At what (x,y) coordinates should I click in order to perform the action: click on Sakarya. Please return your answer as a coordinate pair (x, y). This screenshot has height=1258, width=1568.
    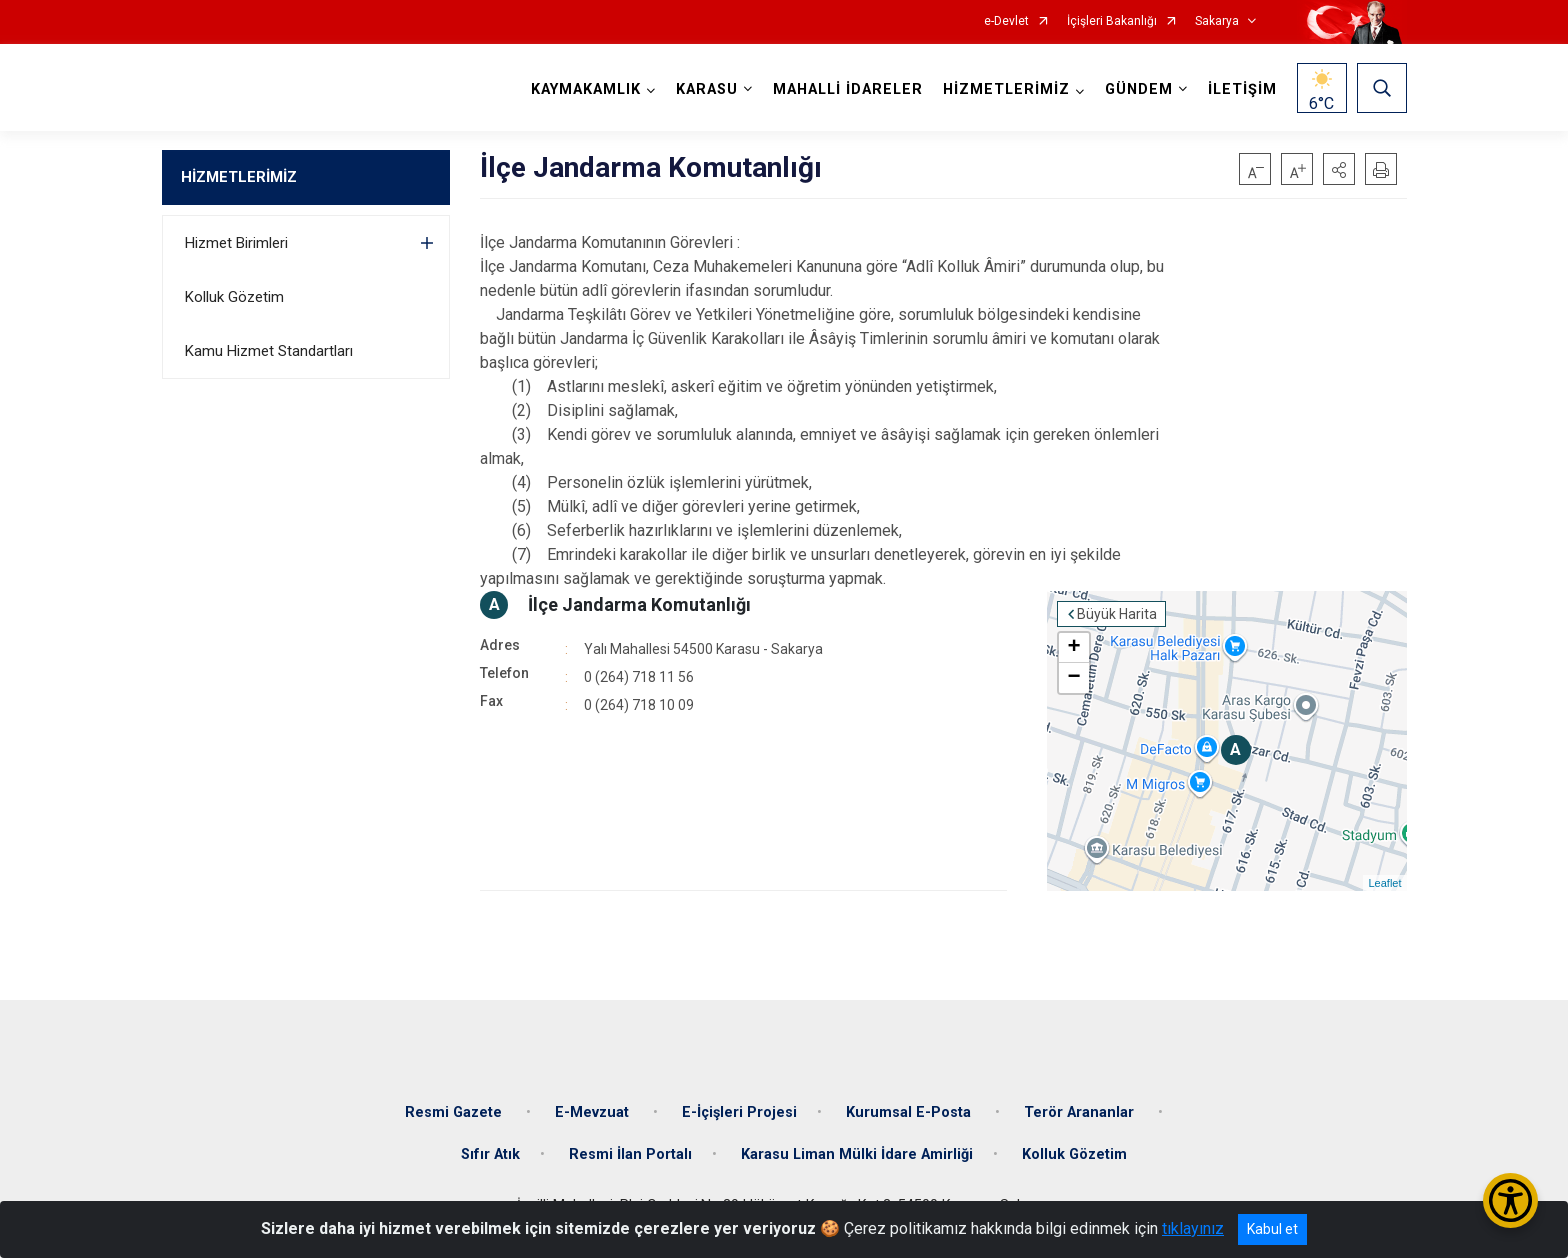
    Looking at the image, I should click on (1217, 21).